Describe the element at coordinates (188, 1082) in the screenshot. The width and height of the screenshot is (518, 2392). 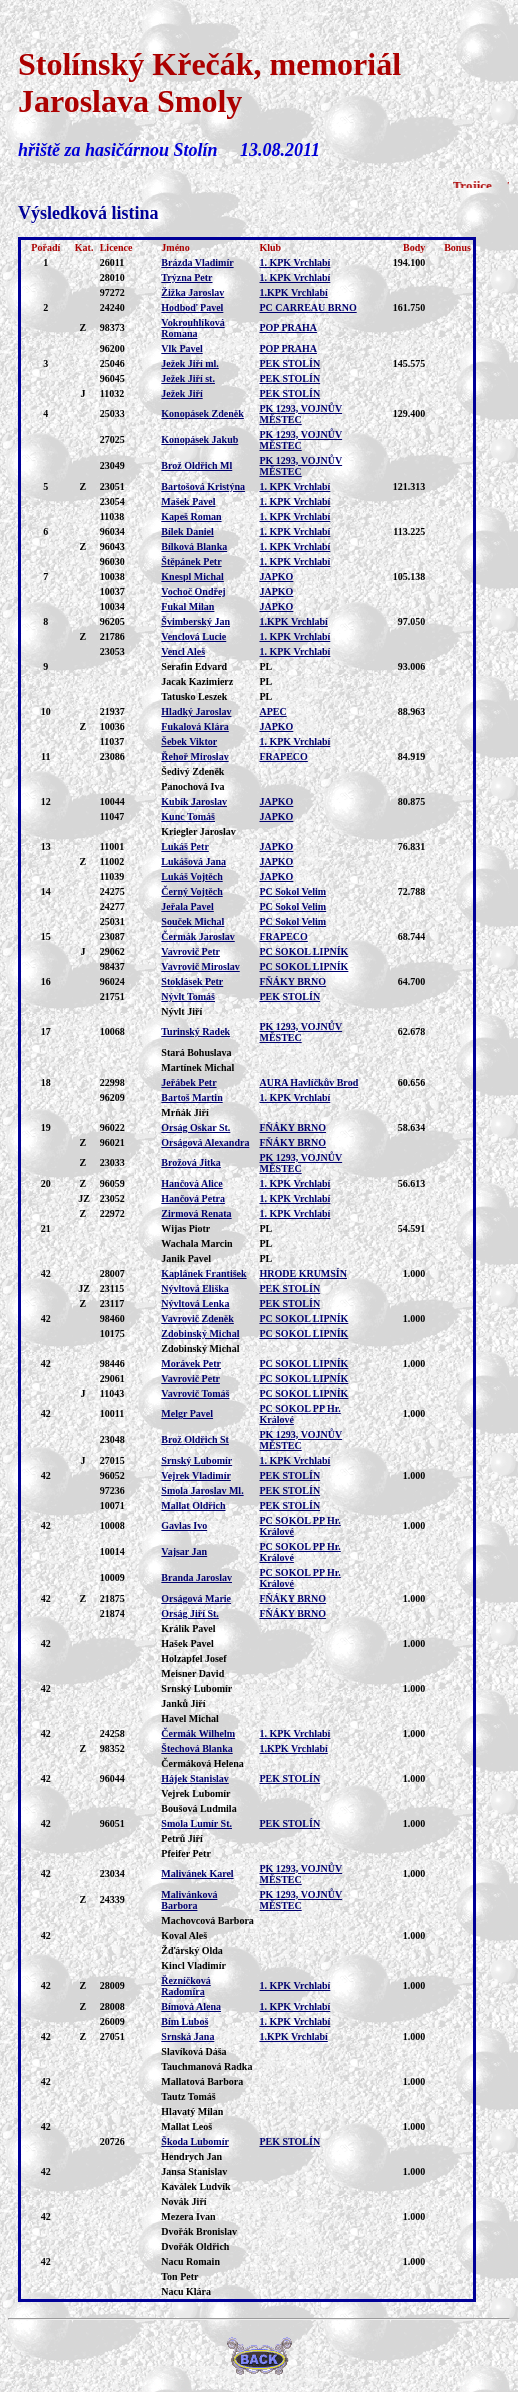
I see `Jeřábek Petr` at that location.